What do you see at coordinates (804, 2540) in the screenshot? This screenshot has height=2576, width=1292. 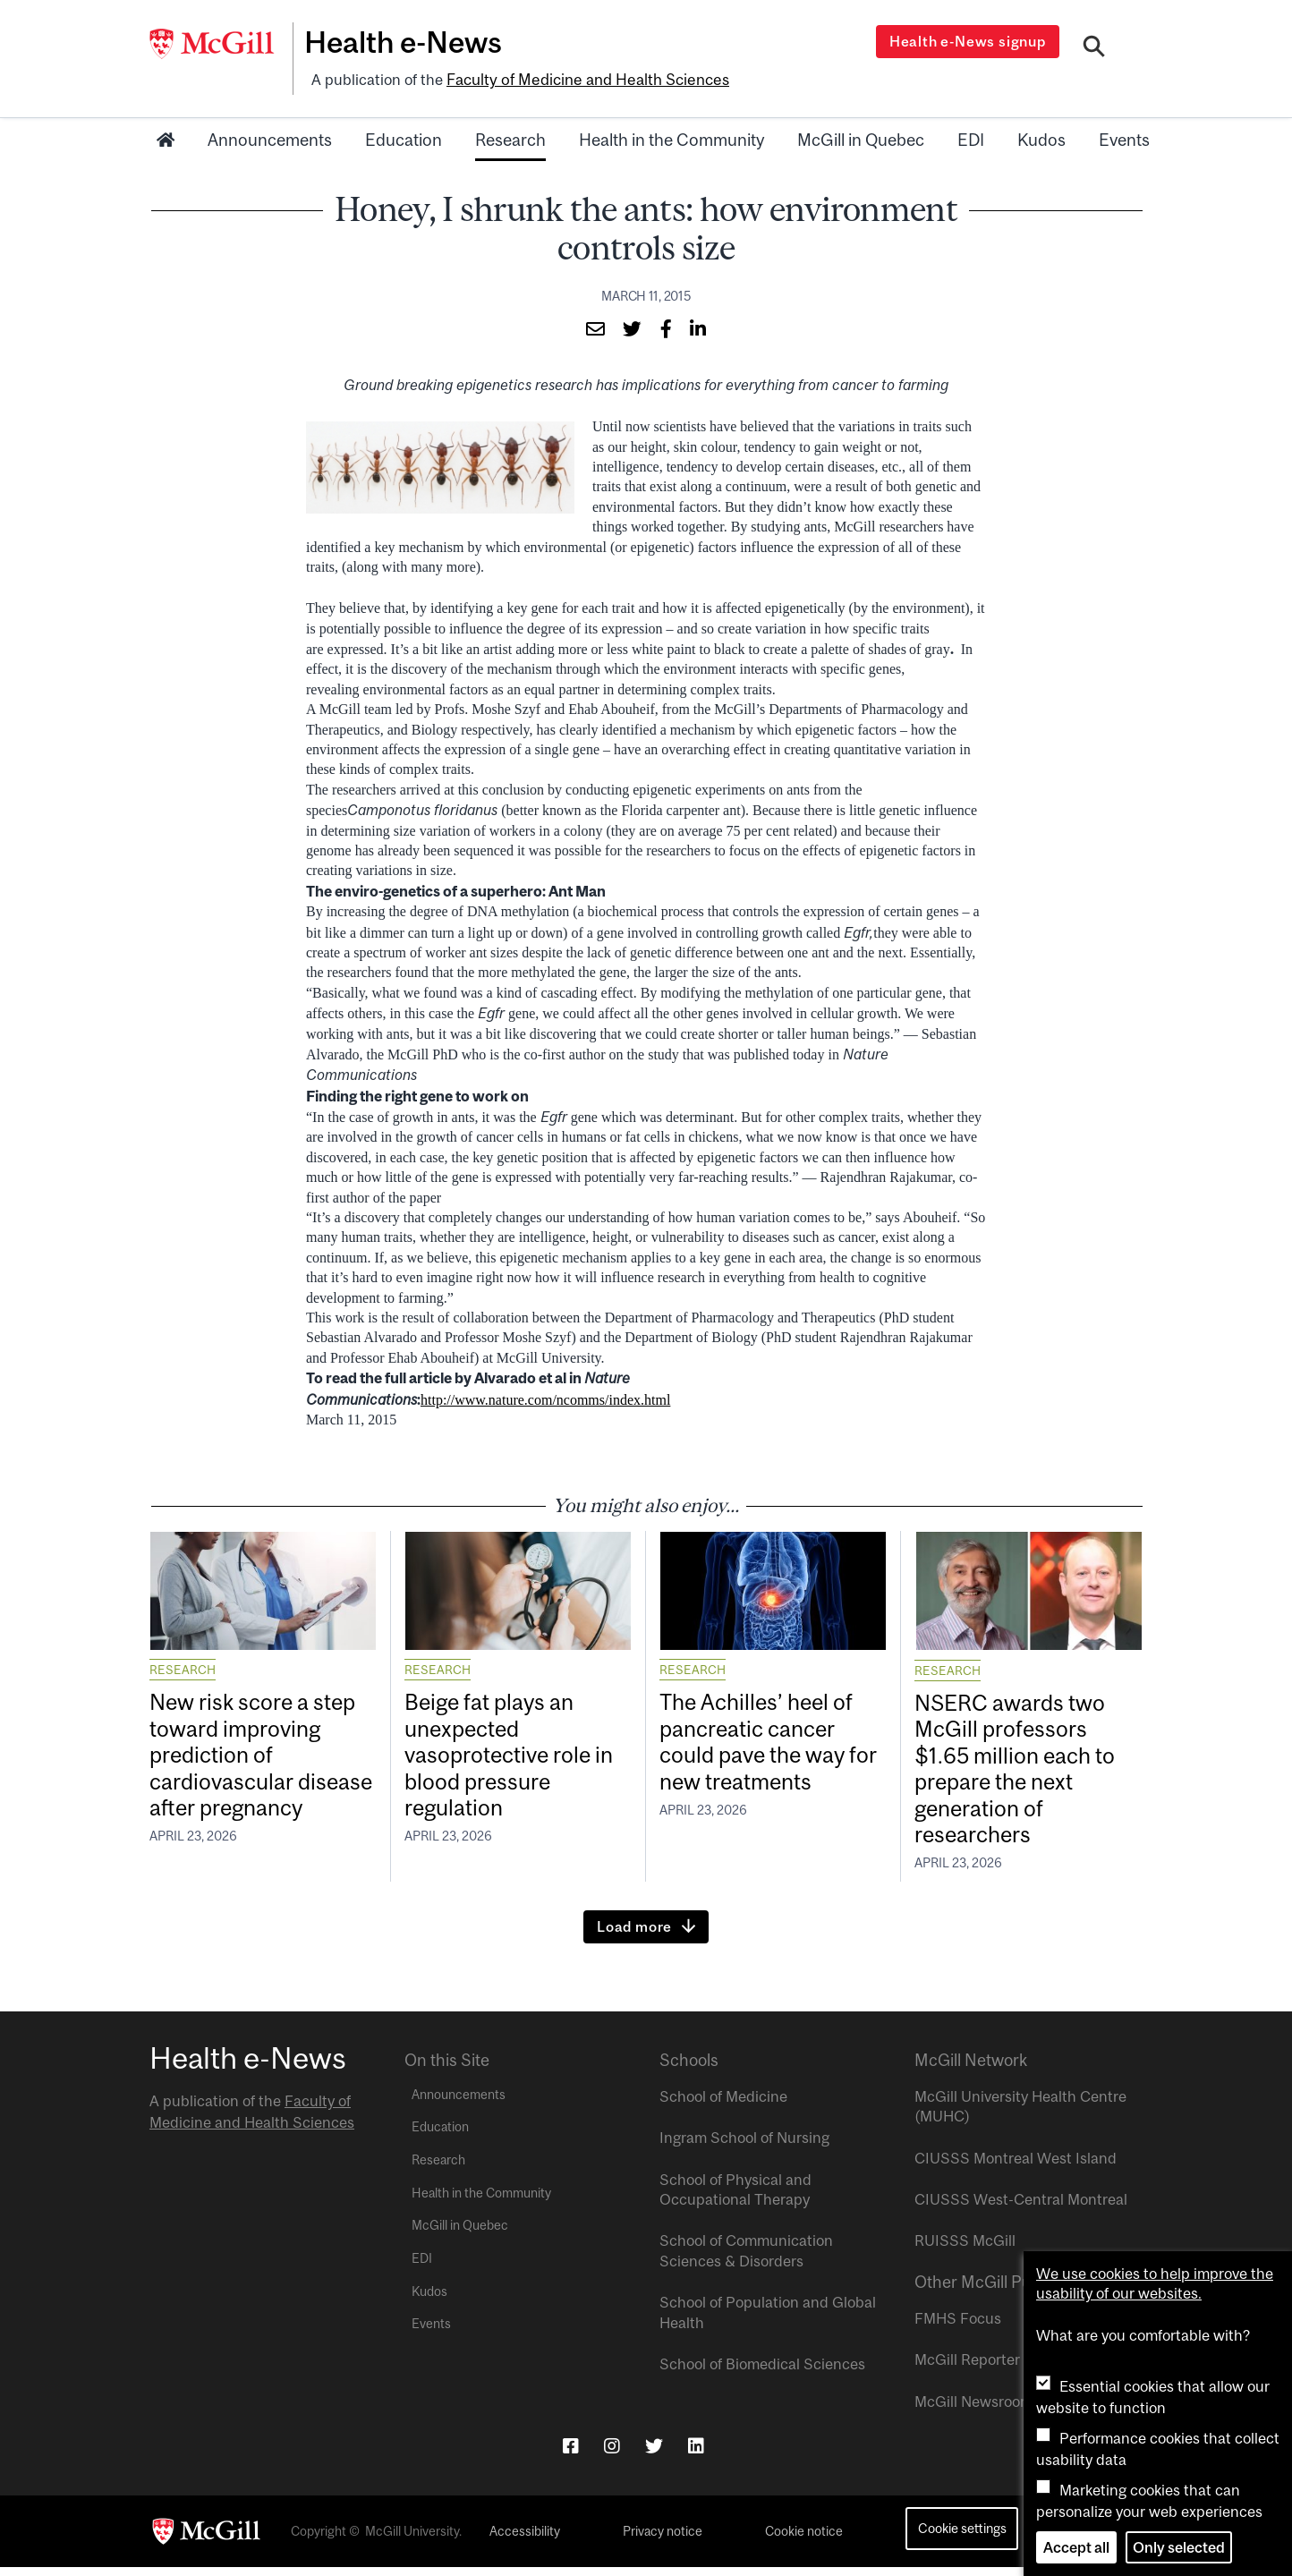 I see `Cookie notice` at bounding box center [804, 2540].